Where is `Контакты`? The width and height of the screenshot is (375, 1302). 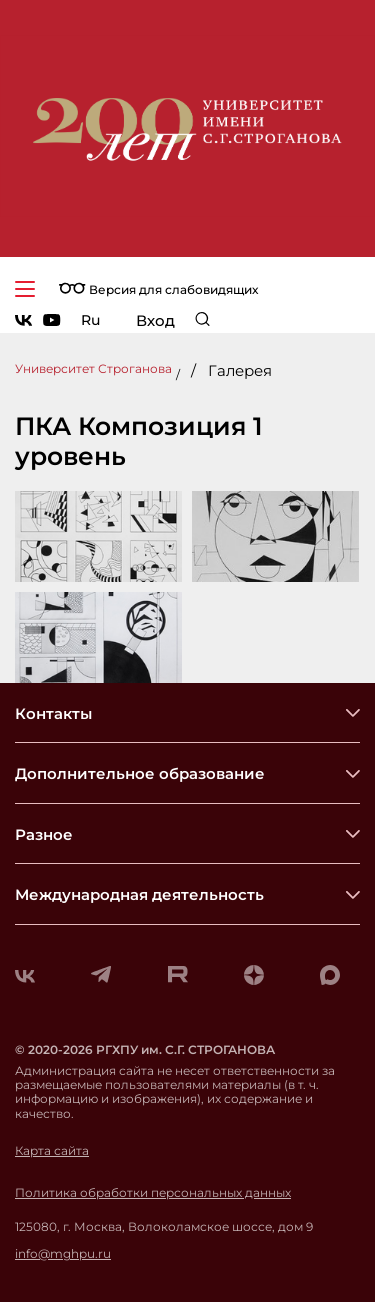
Контакты is located at coordinates (53, 713).